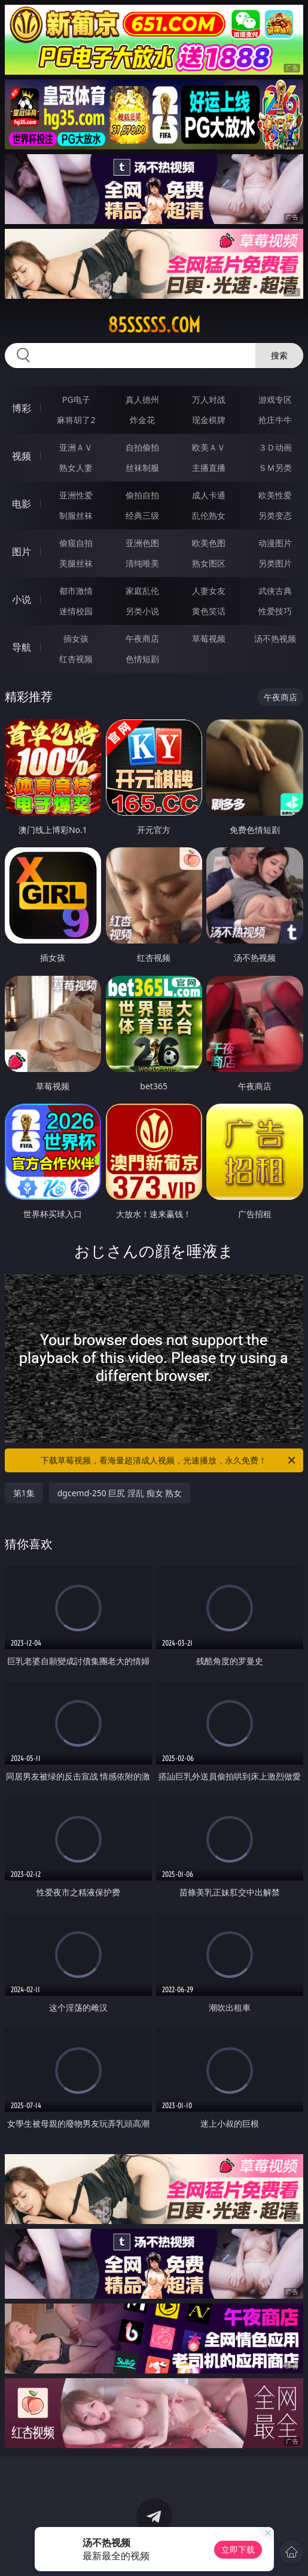 The height and width of the screenshot is (2576, 308). Describe the element at coordinates (275, 447) in the screenshot. I see `３Ｄ动画` at that location.